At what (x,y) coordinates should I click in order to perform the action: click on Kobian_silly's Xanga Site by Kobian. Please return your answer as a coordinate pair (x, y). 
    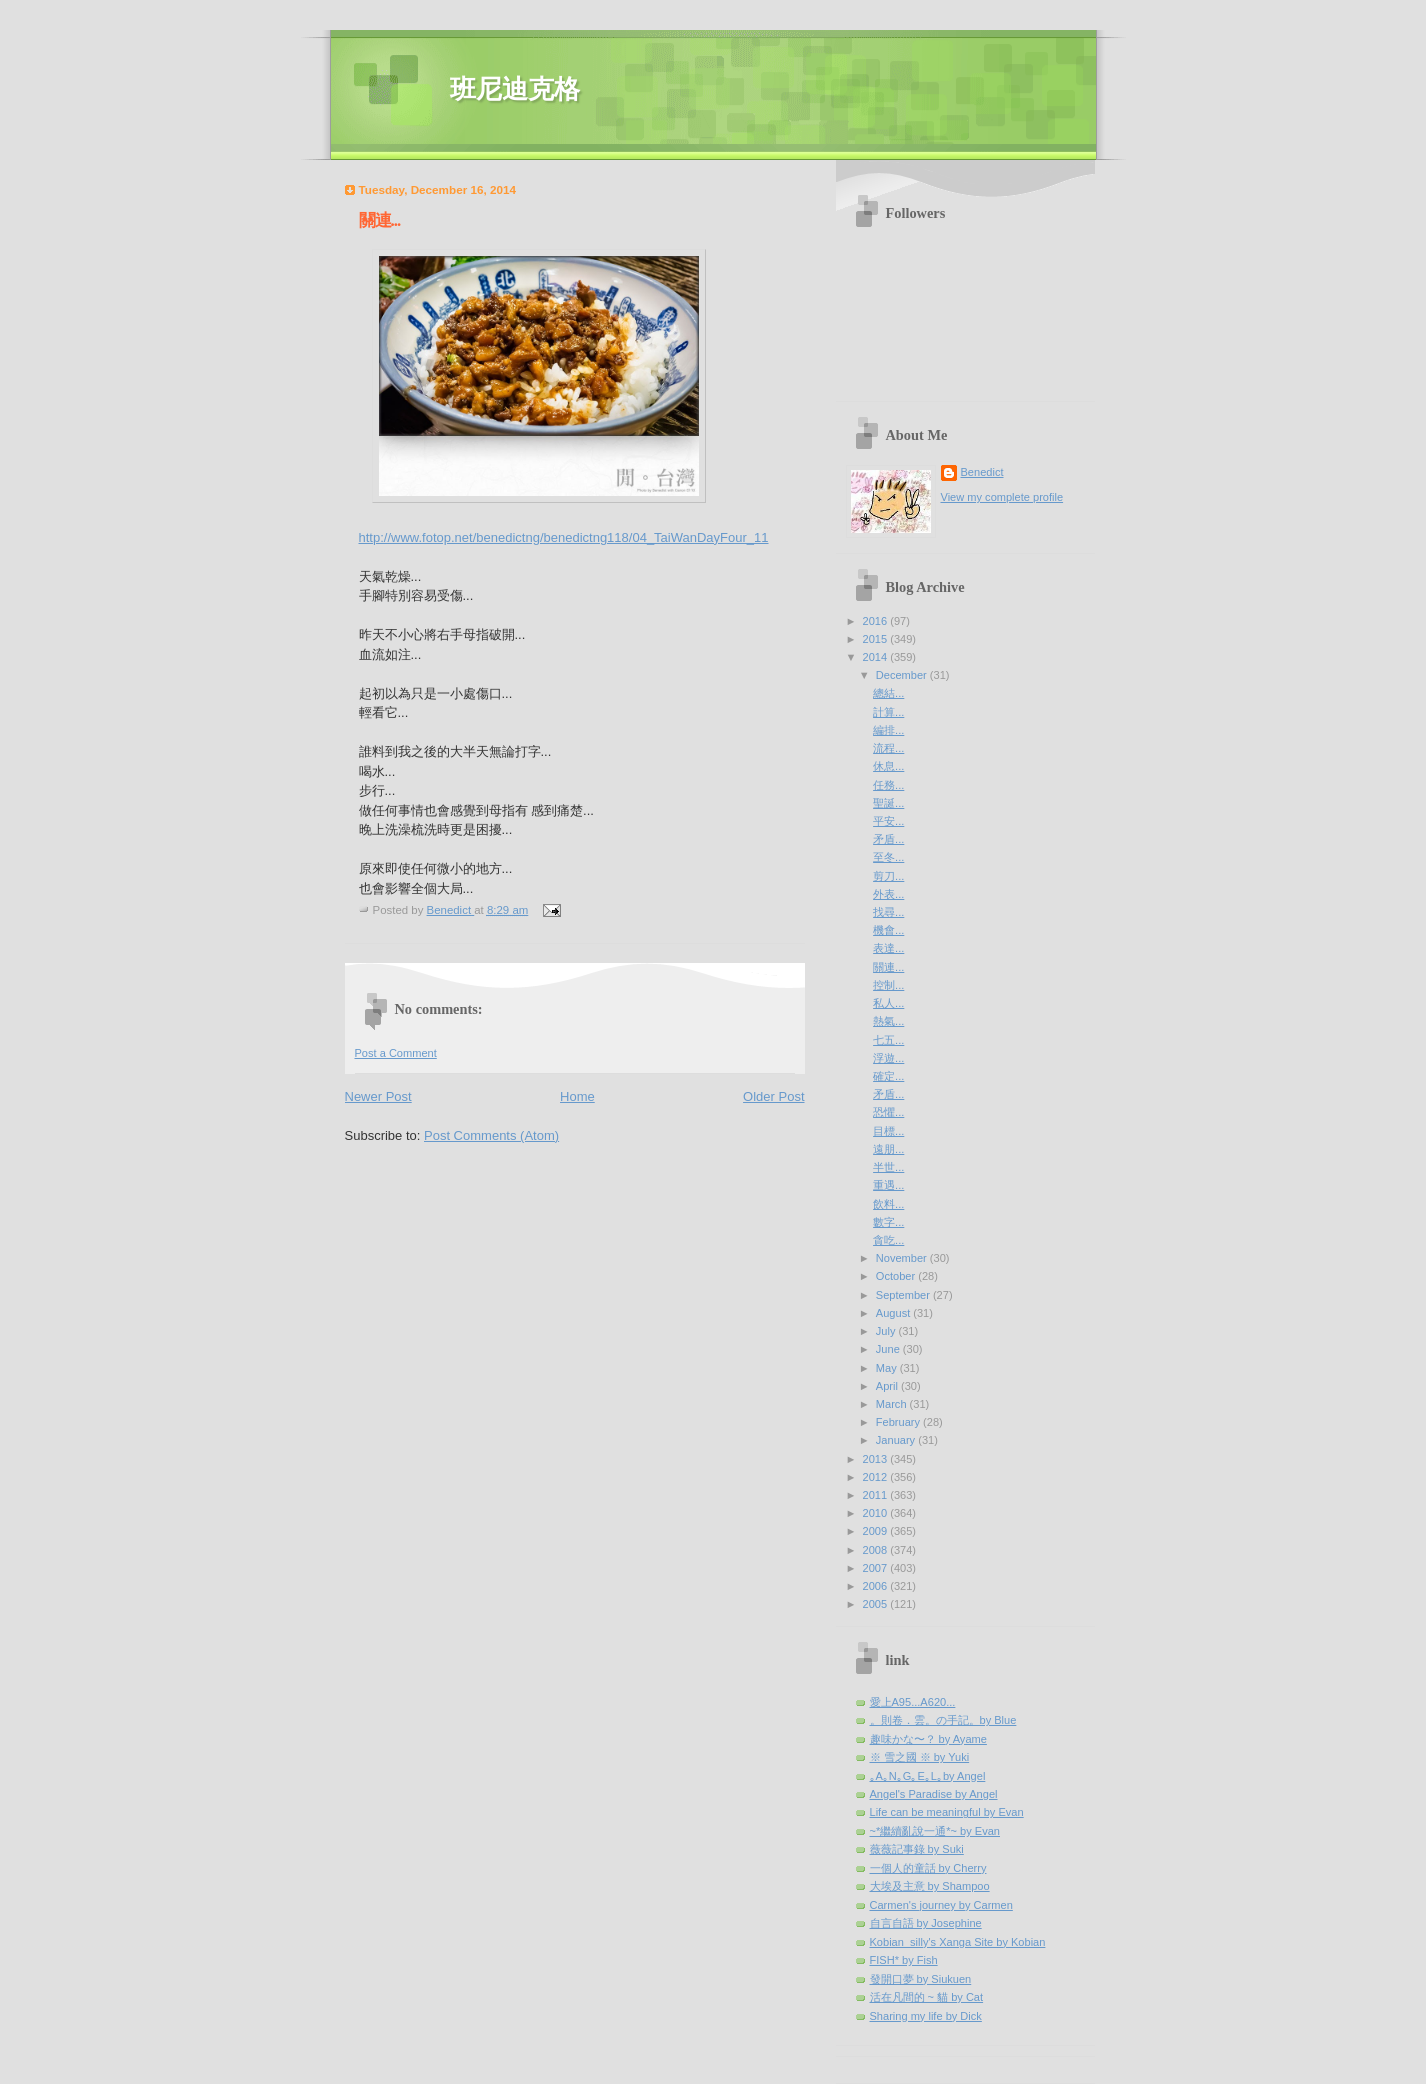
    Looking at the image, I should click on (958, 1942).